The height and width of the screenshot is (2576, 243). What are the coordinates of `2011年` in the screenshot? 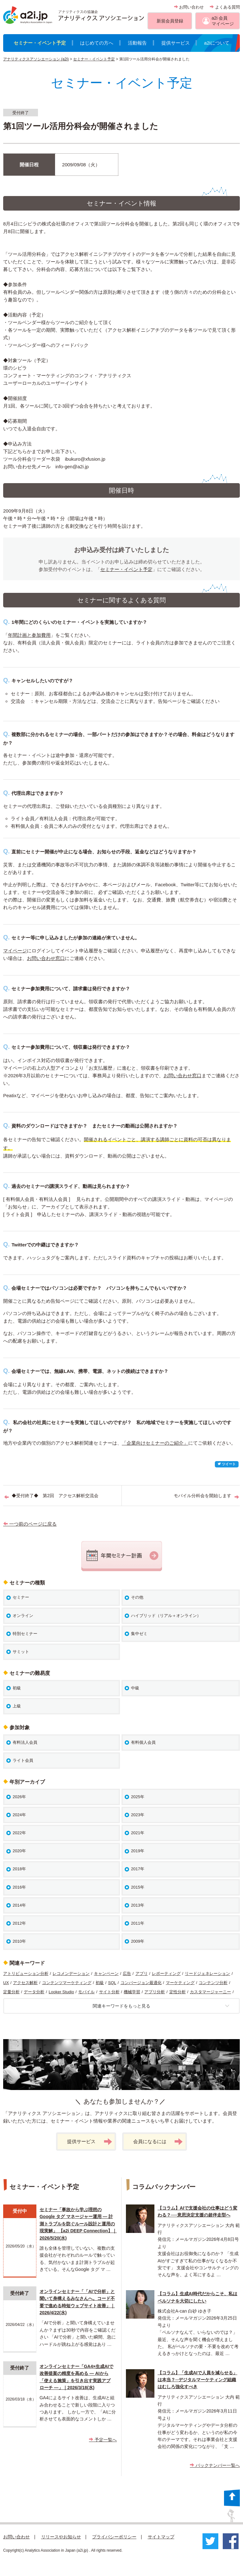 It's located at (137, 1923).